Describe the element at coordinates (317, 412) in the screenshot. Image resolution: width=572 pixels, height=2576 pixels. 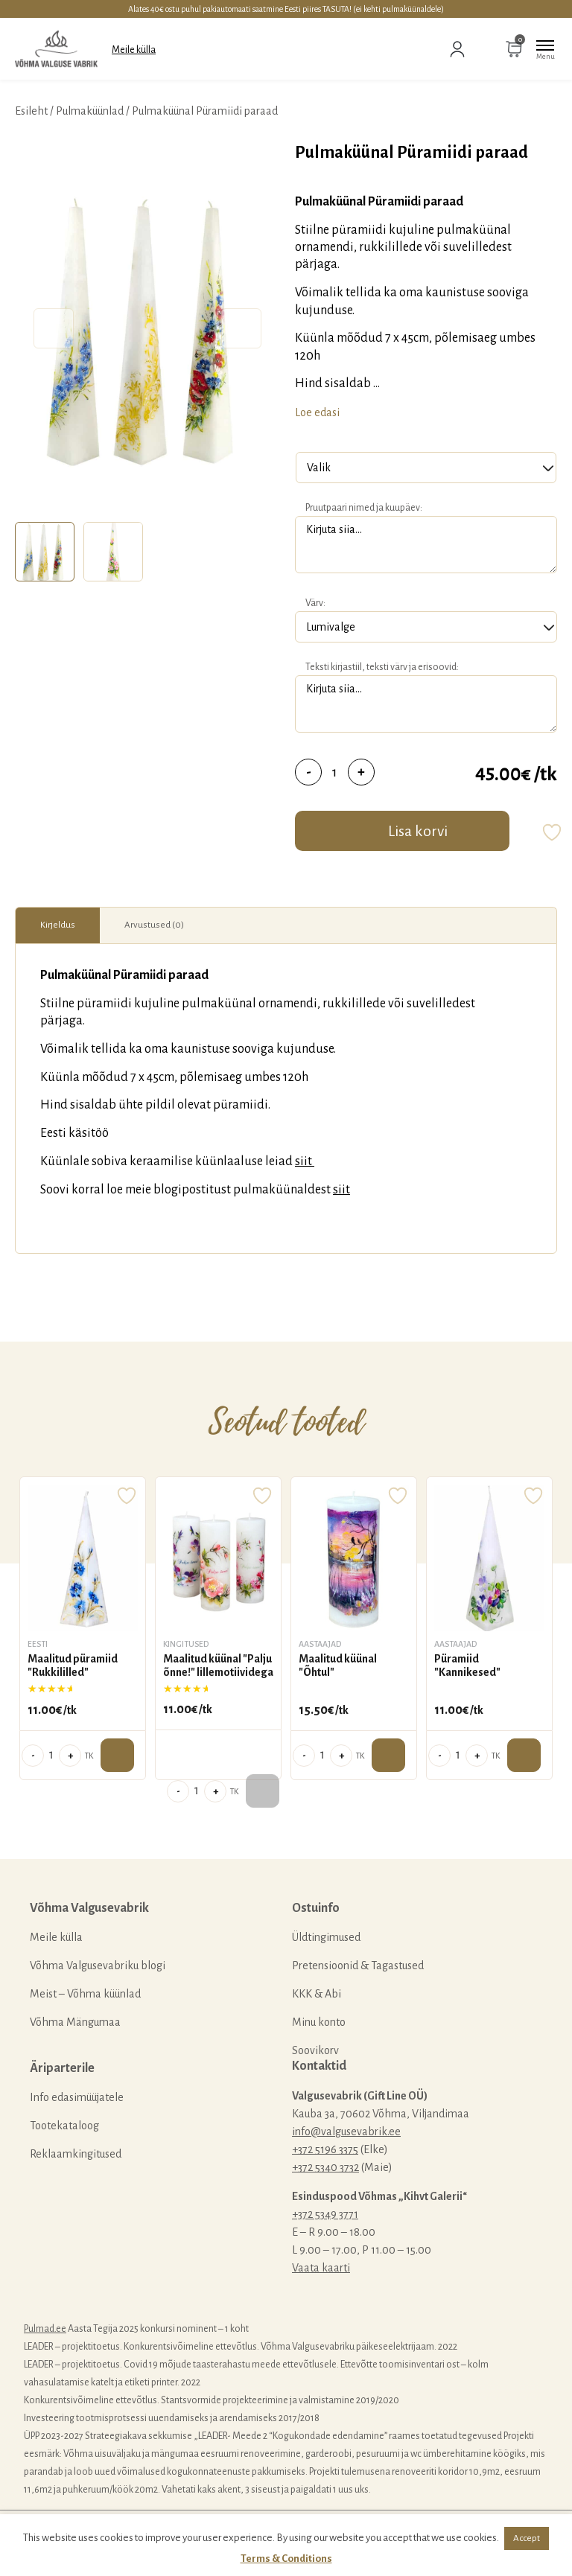
I see `Loe edasi` at that location.